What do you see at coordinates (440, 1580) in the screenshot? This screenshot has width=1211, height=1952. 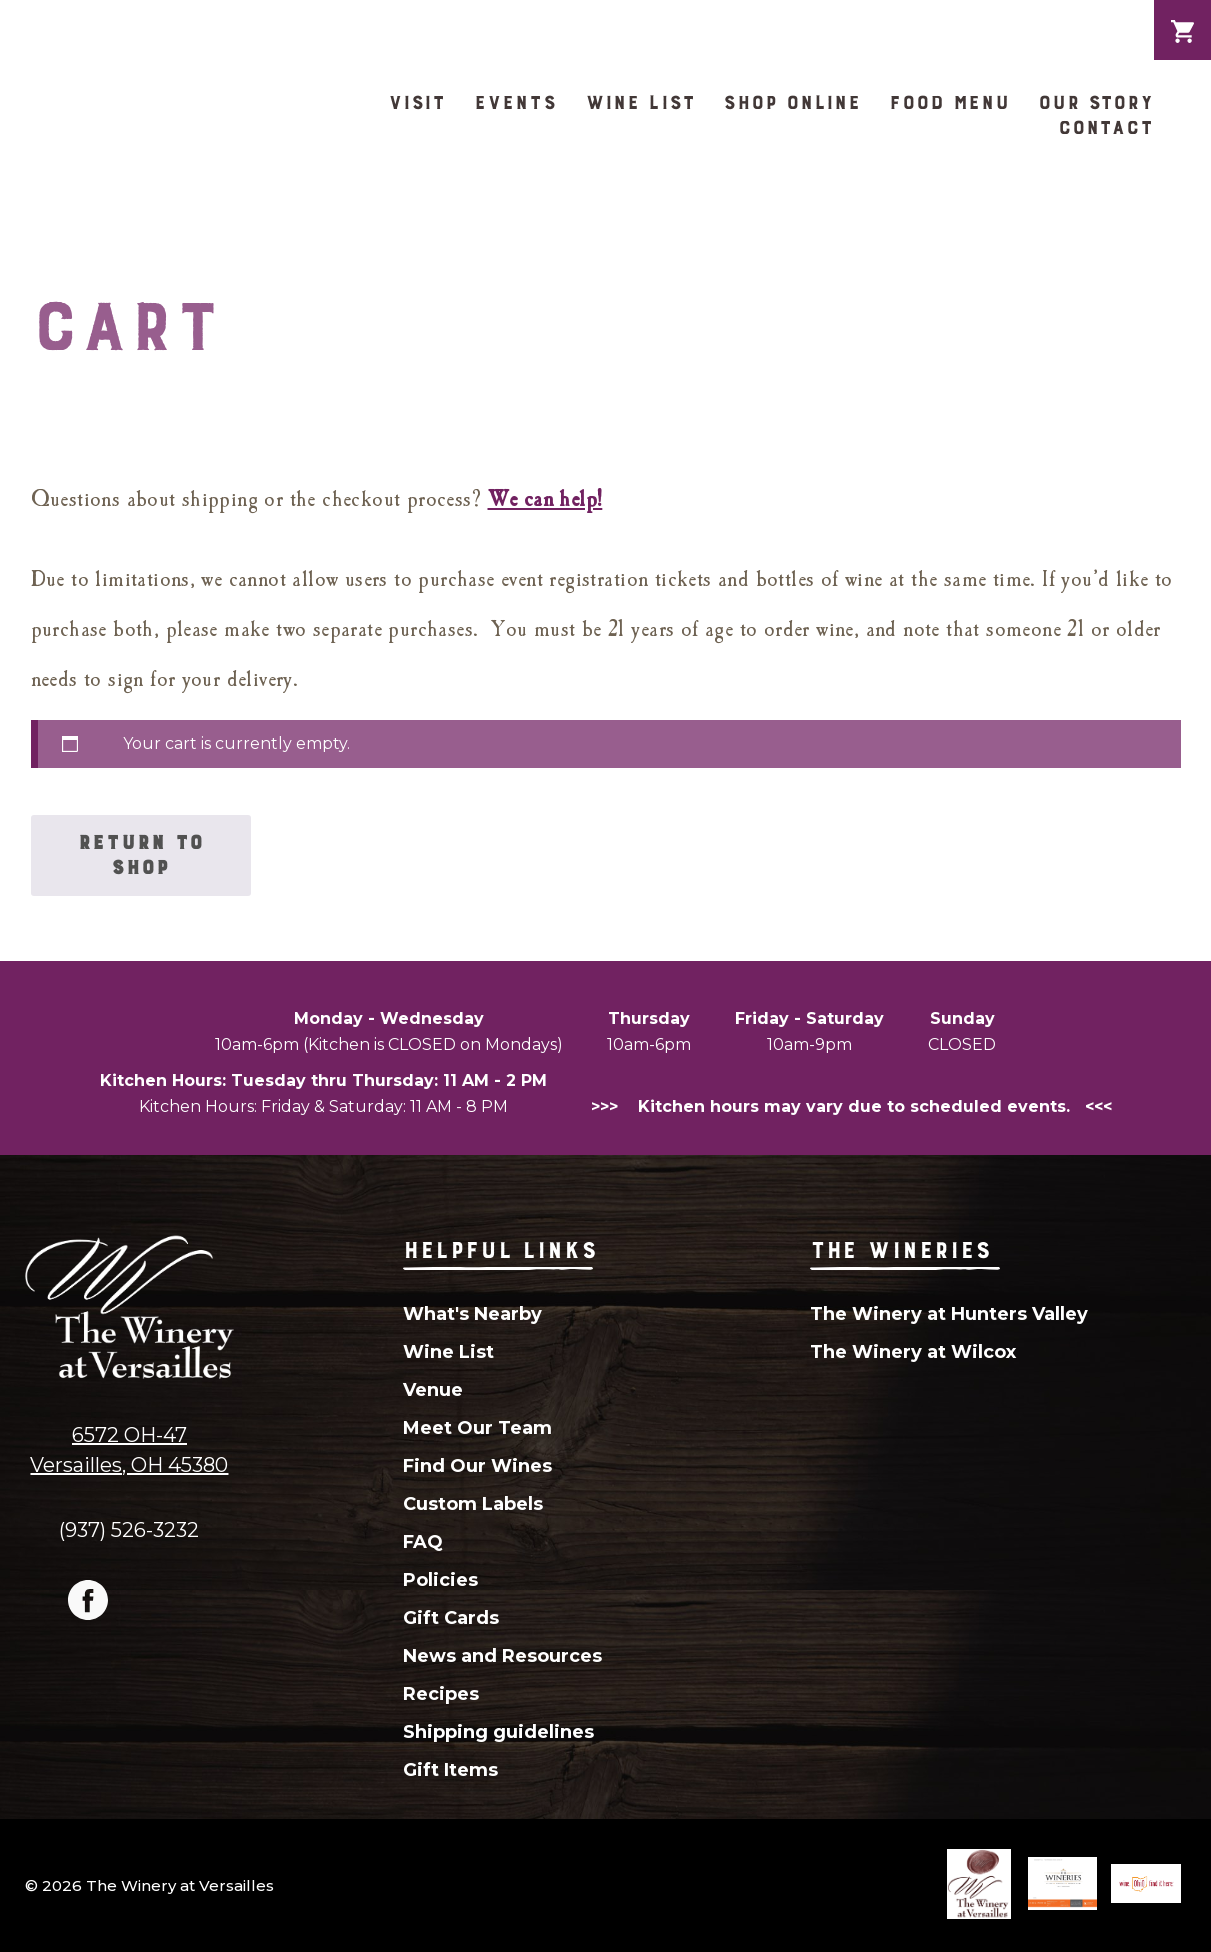 I see `Policies` at bounding box center [440, 1580].